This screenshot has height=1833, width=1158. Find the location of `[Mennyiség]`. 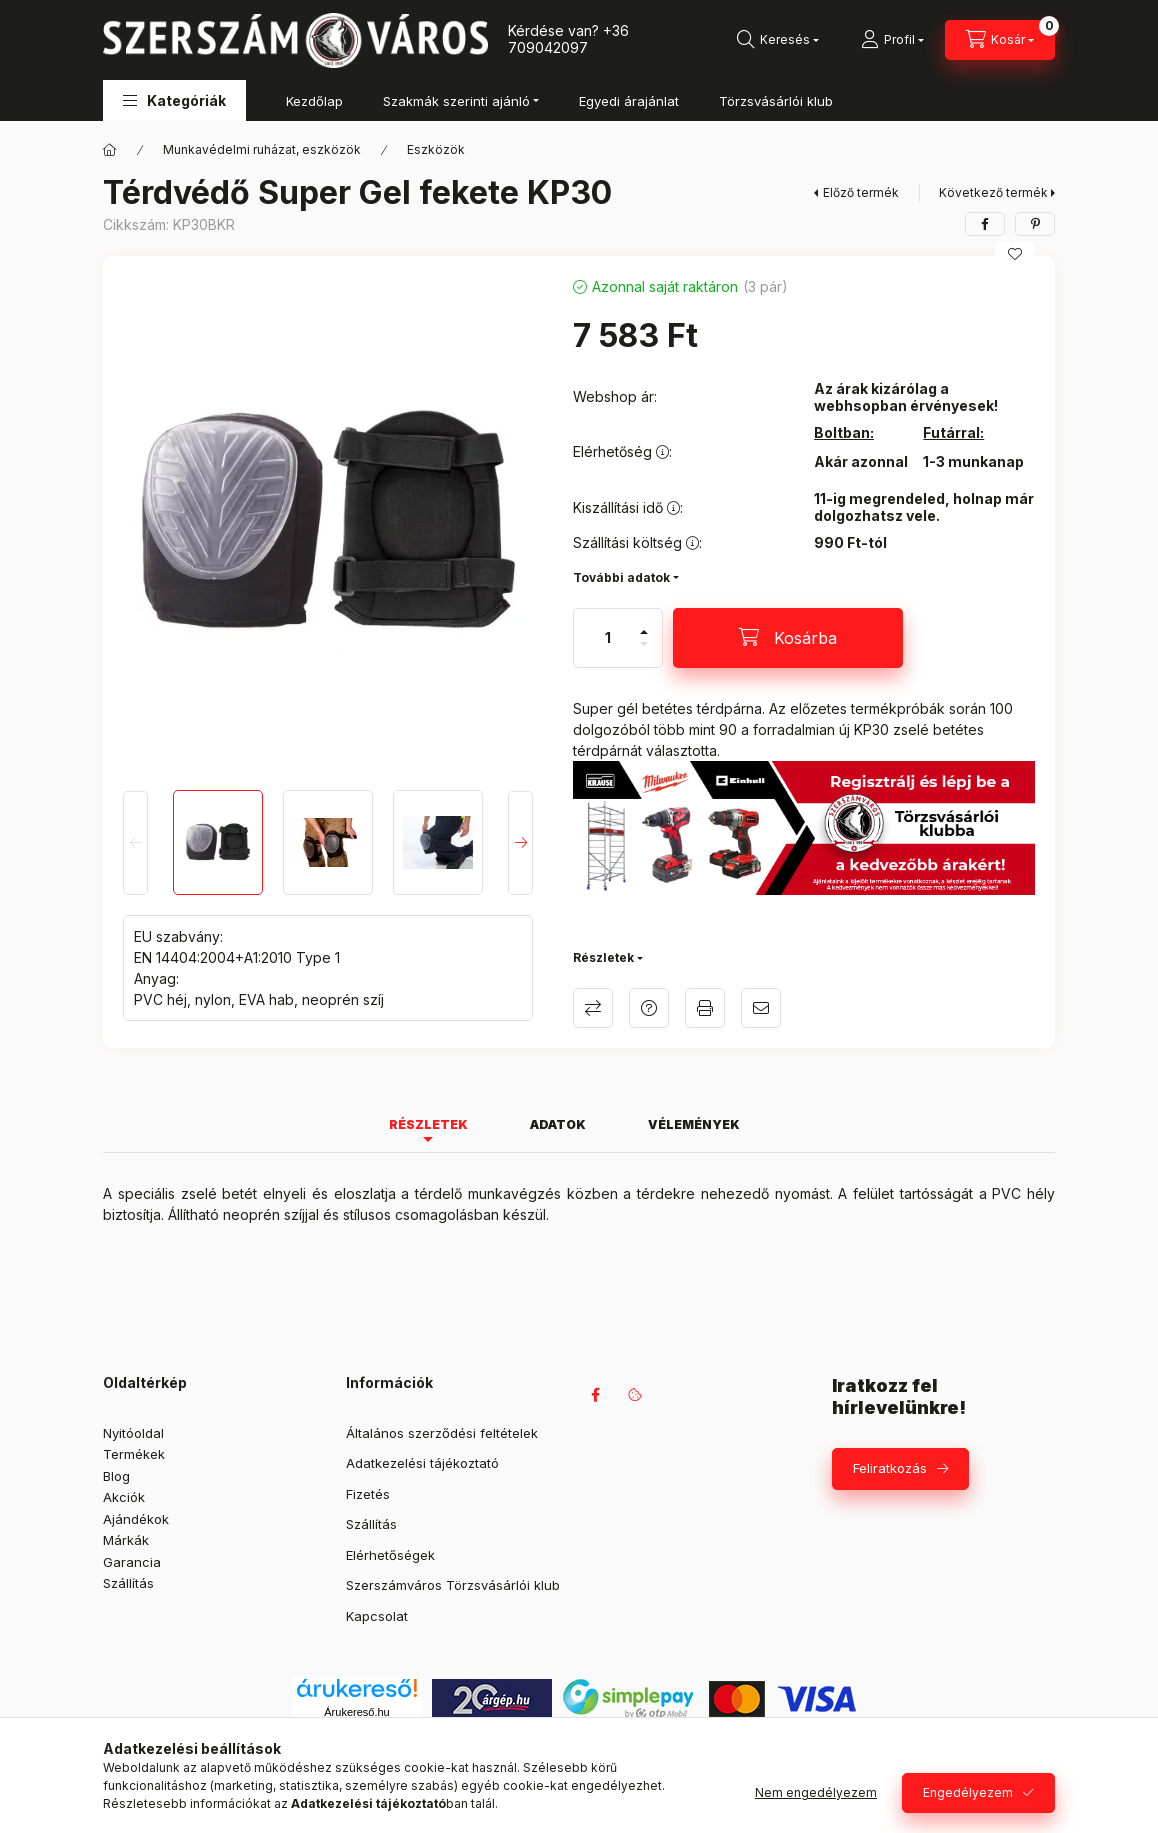

[Mennyiség] is located at coordinates (608, 638).